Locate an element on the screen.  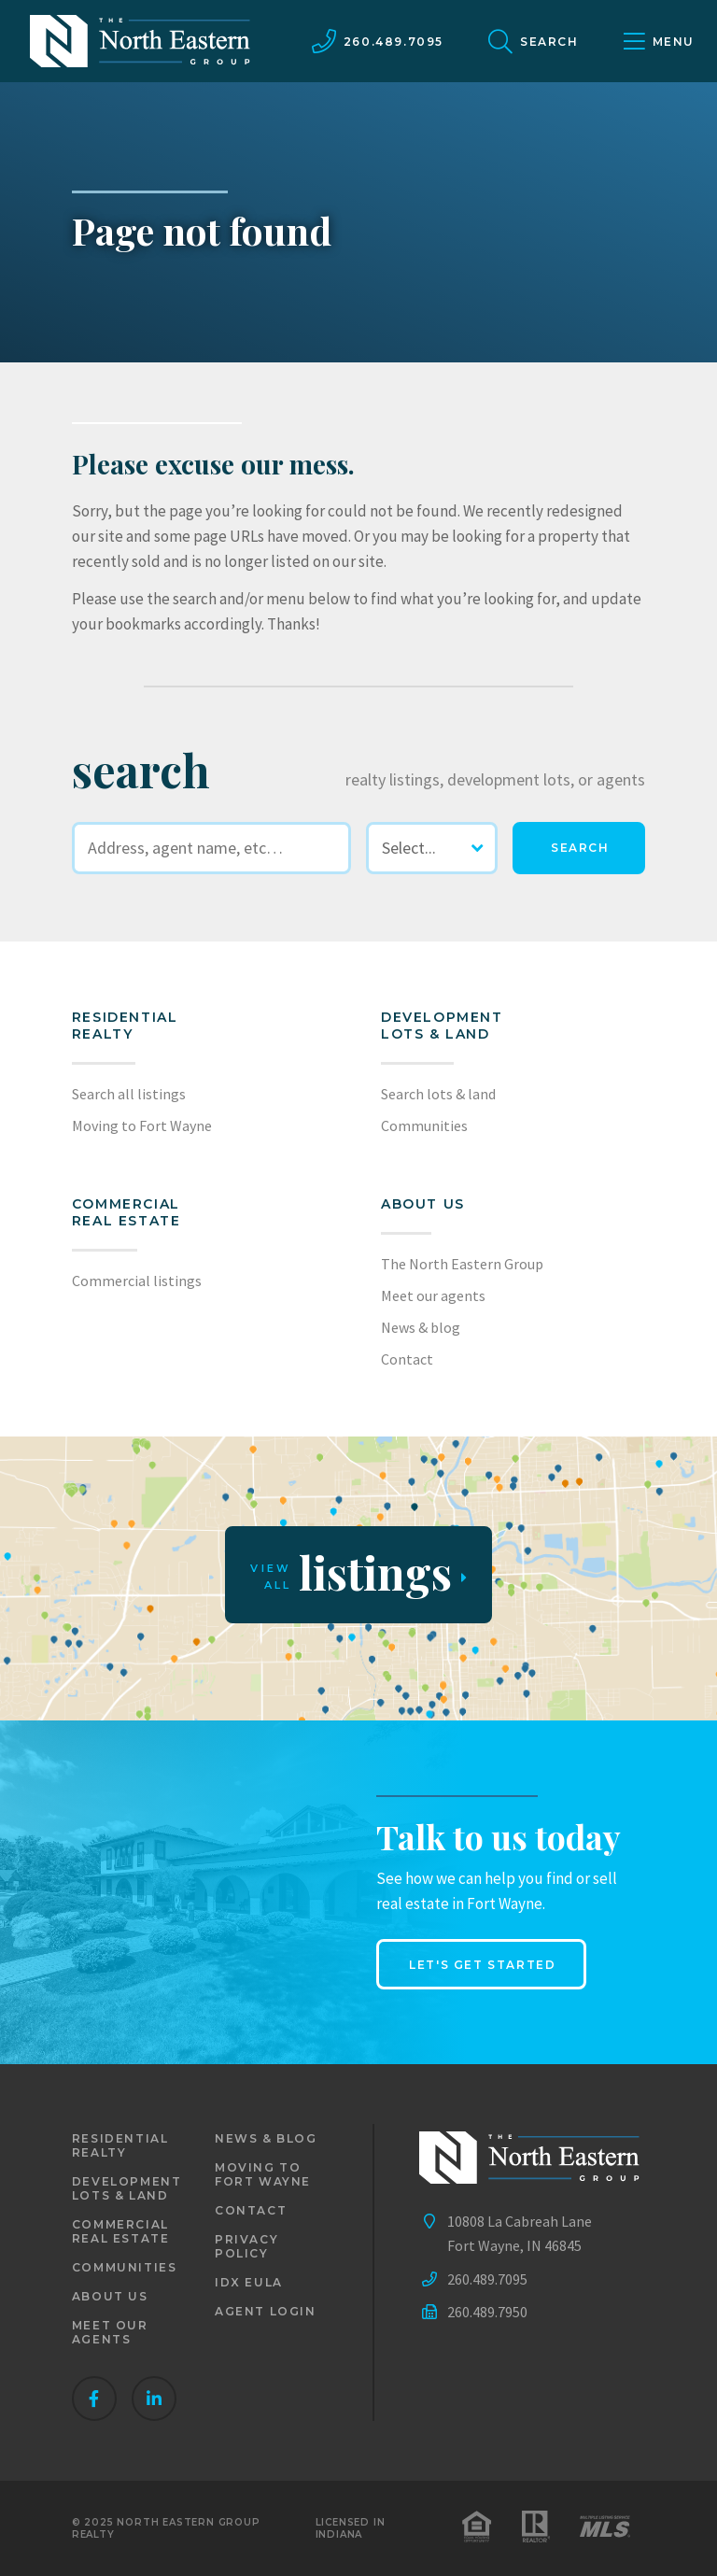
[site search] is located at coordinates (533, 41).